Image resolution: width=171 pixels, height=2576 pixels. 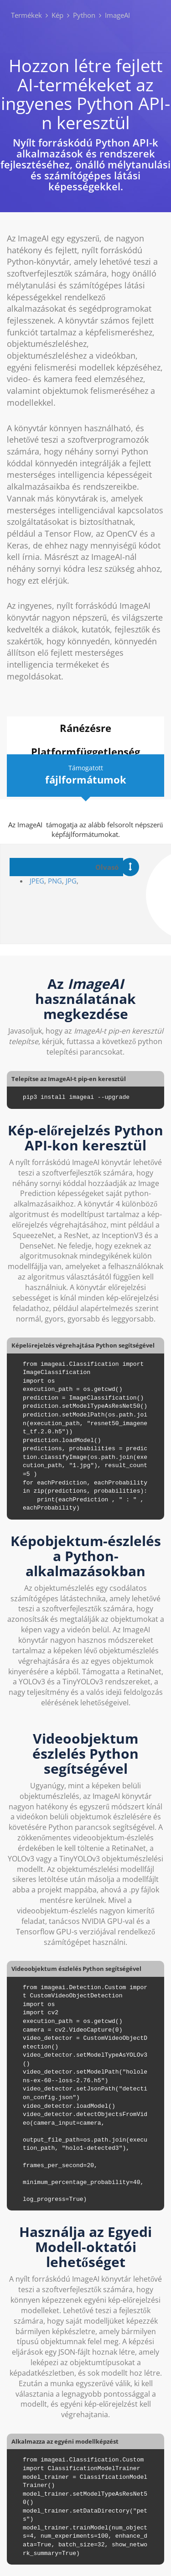 I want to click on JPEG, so click(x=37, y=880).